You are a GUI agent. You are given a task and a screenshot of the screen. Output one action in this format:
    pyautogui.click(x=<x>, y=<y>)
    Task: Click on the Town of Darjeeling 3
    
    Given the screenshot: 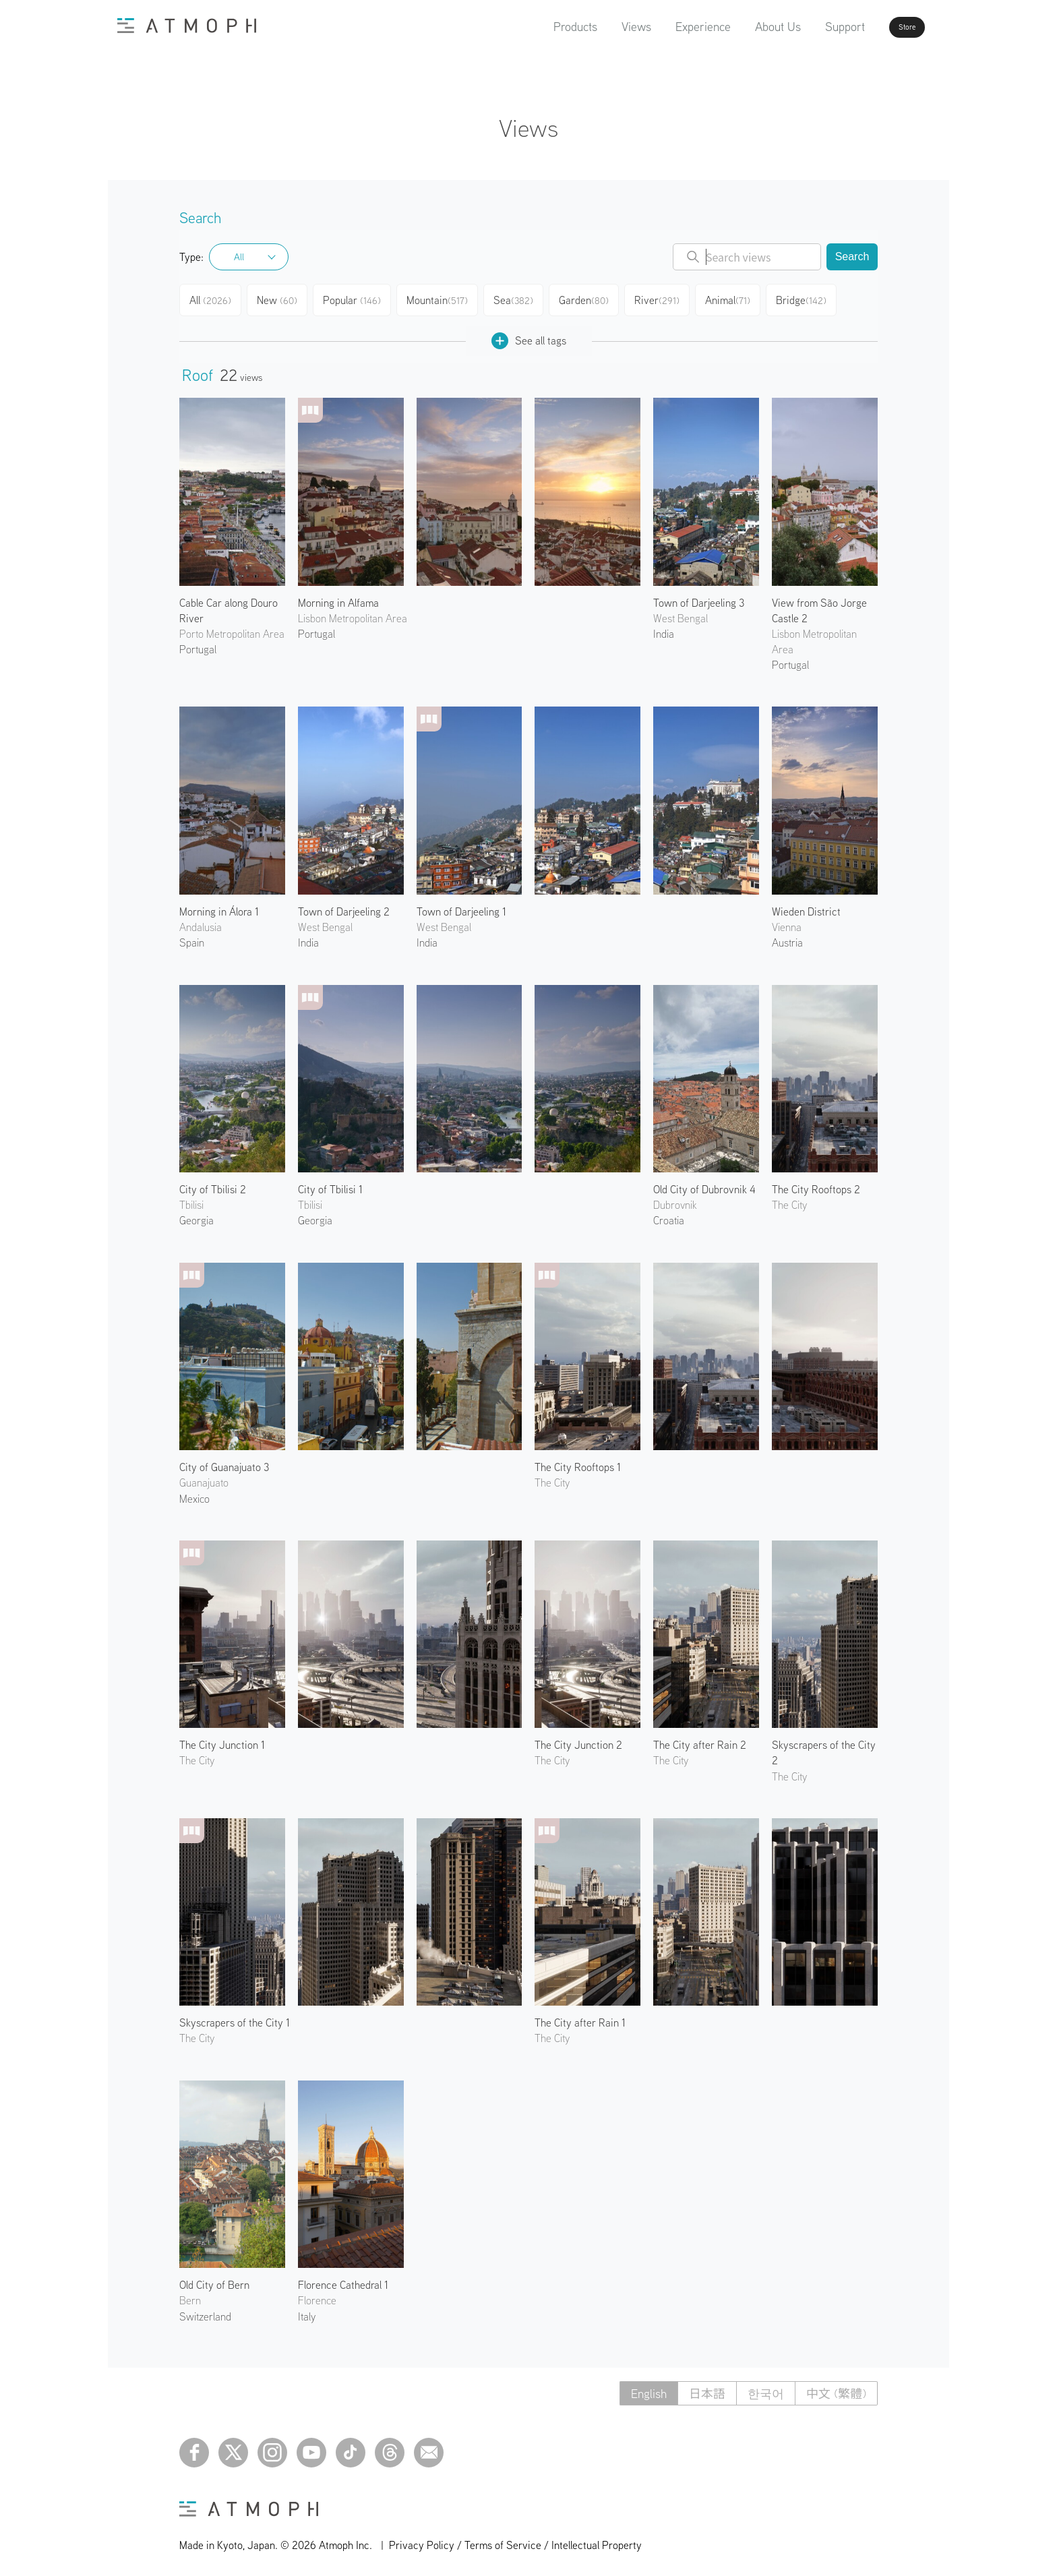 What is the action you would take?
    pyautogui.click(x=698, y=597)
    